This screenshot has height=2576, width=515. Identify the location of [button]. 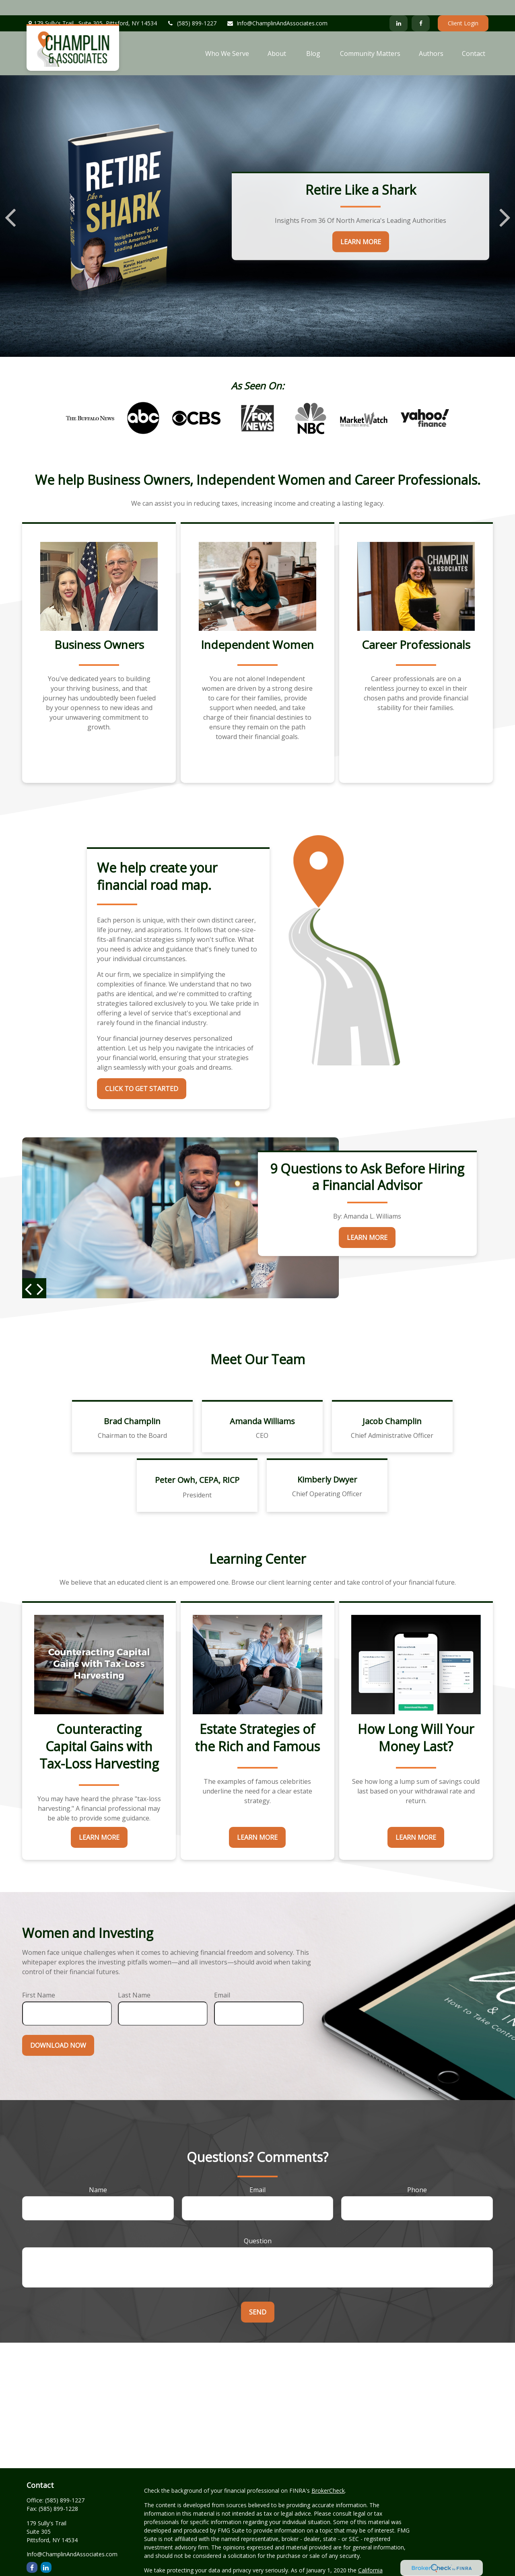
(227, 38).